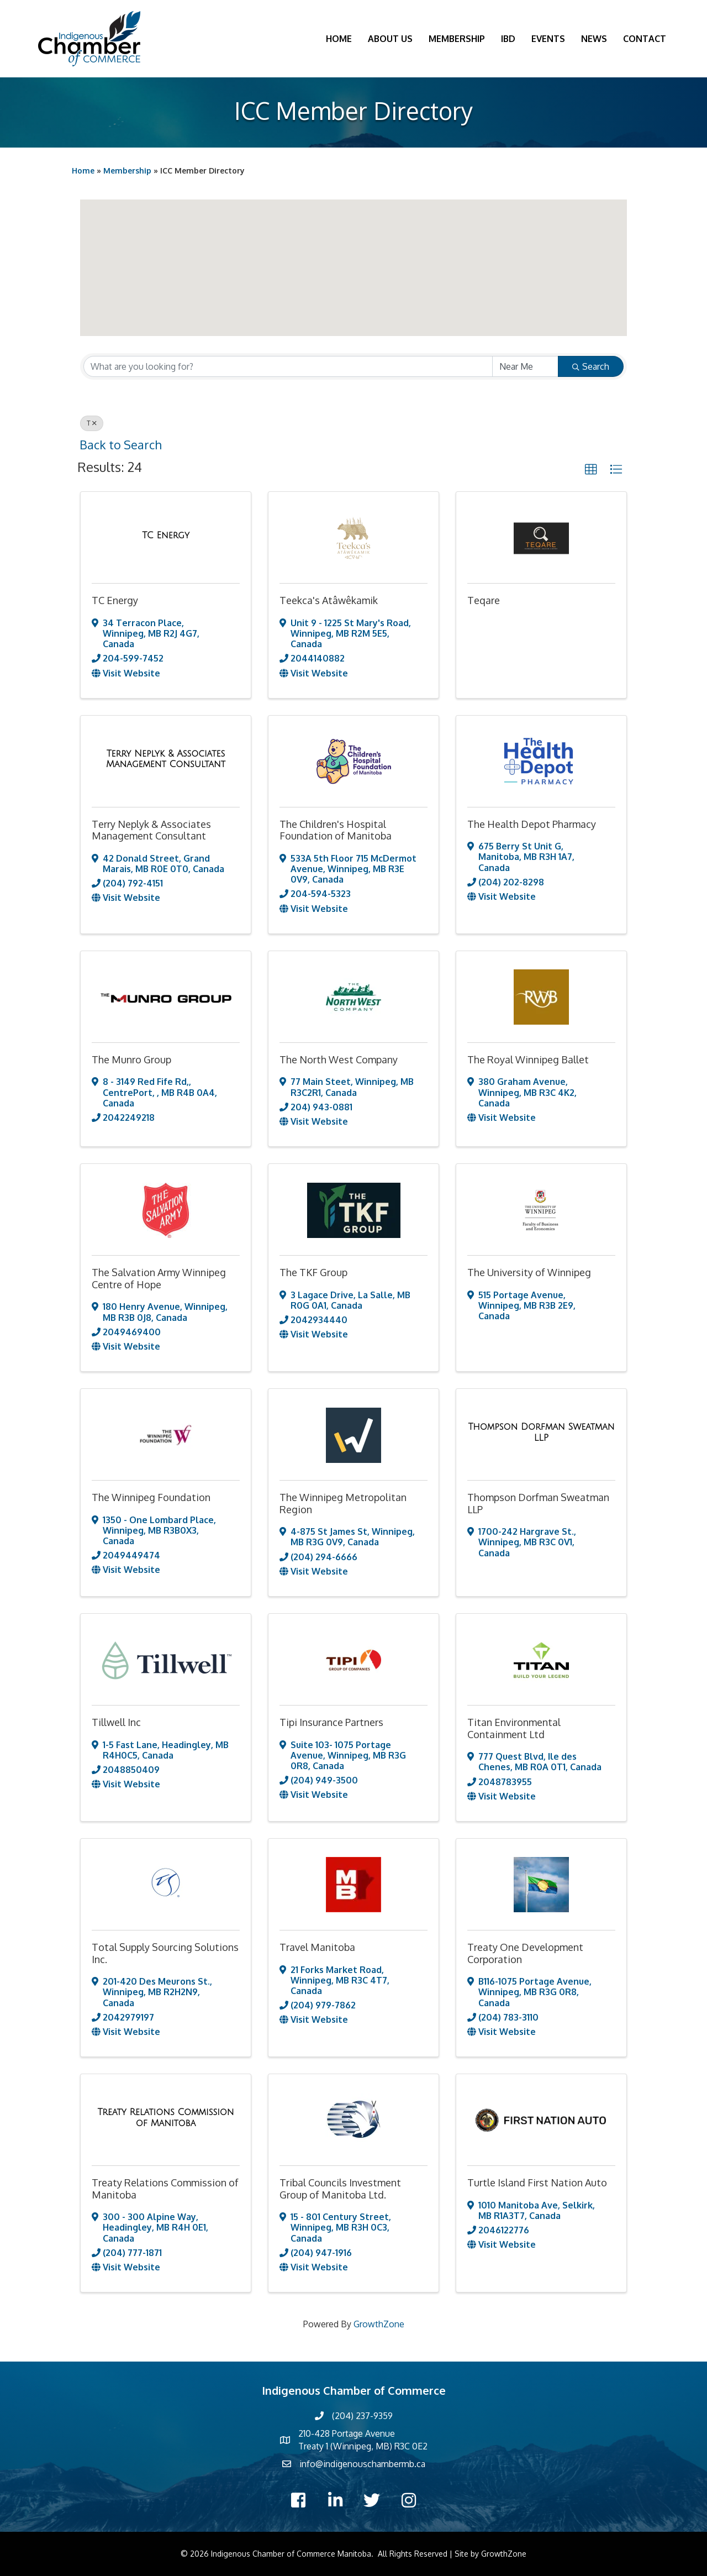 The height and width of the screenshot is (2576, 707). I want to click on The Munro Group, so click(131, 1059).